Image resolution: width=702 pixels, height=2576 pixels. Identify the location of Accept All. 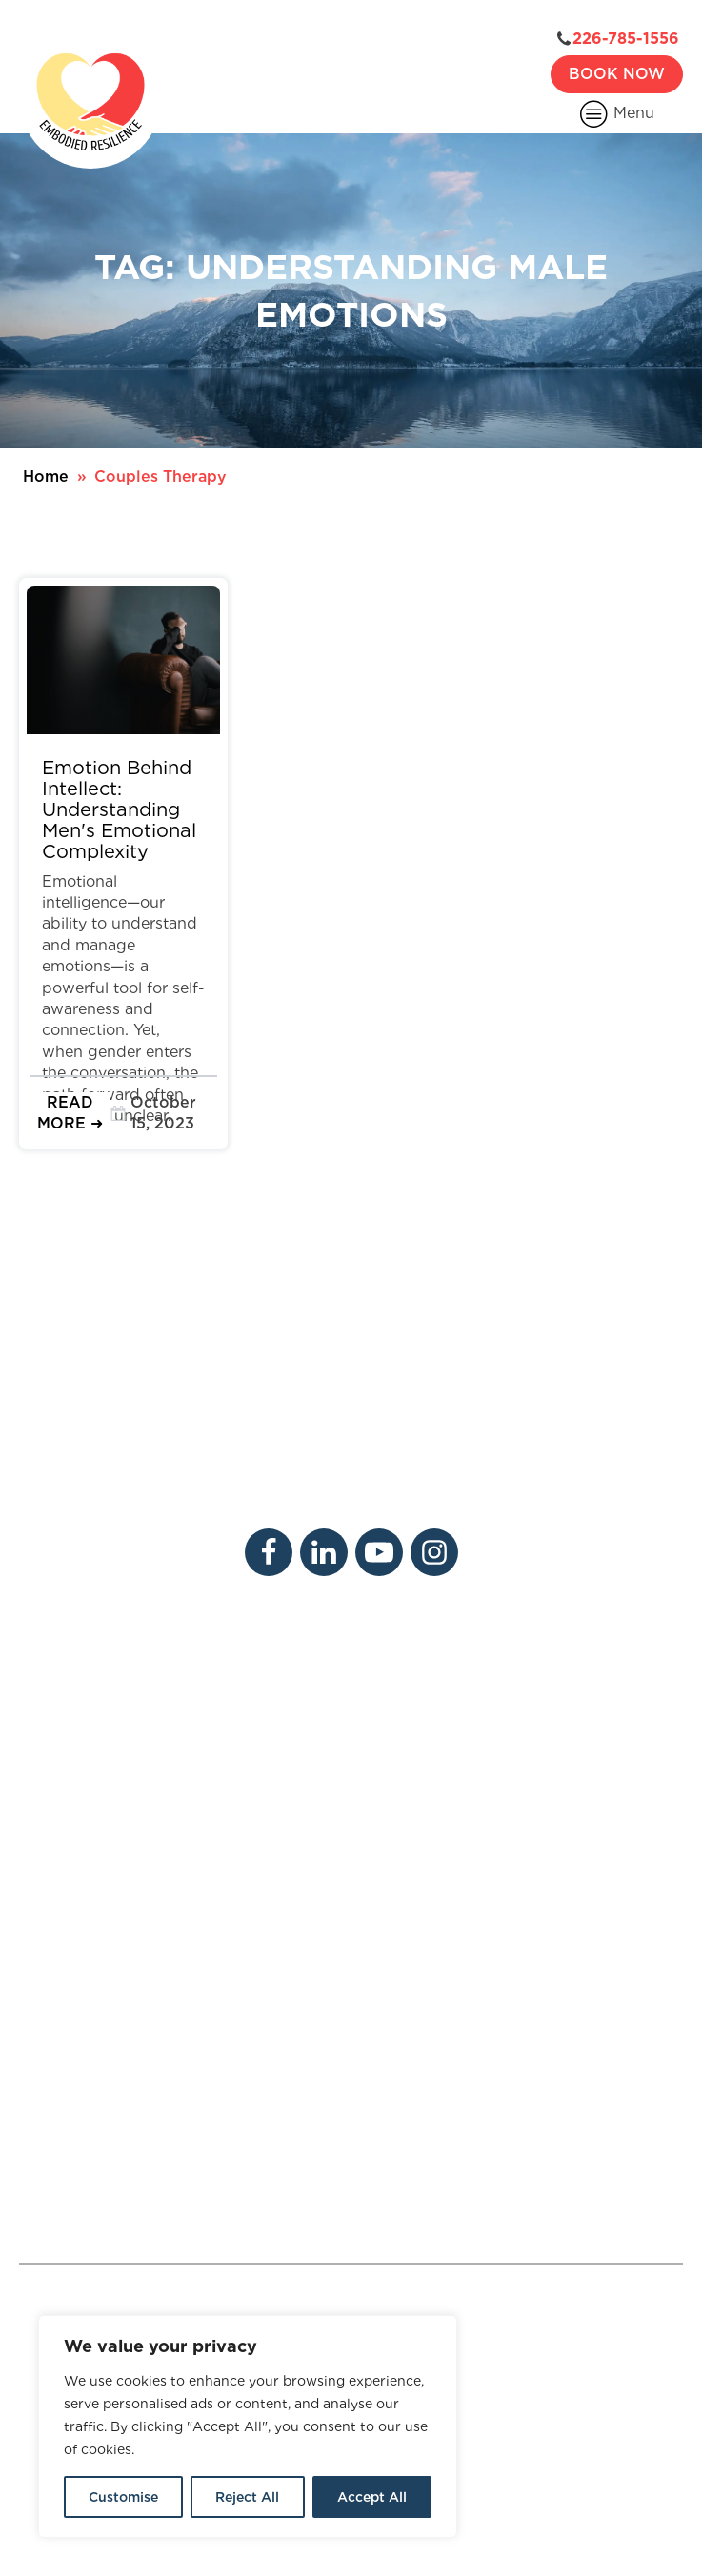
(372, 2497).